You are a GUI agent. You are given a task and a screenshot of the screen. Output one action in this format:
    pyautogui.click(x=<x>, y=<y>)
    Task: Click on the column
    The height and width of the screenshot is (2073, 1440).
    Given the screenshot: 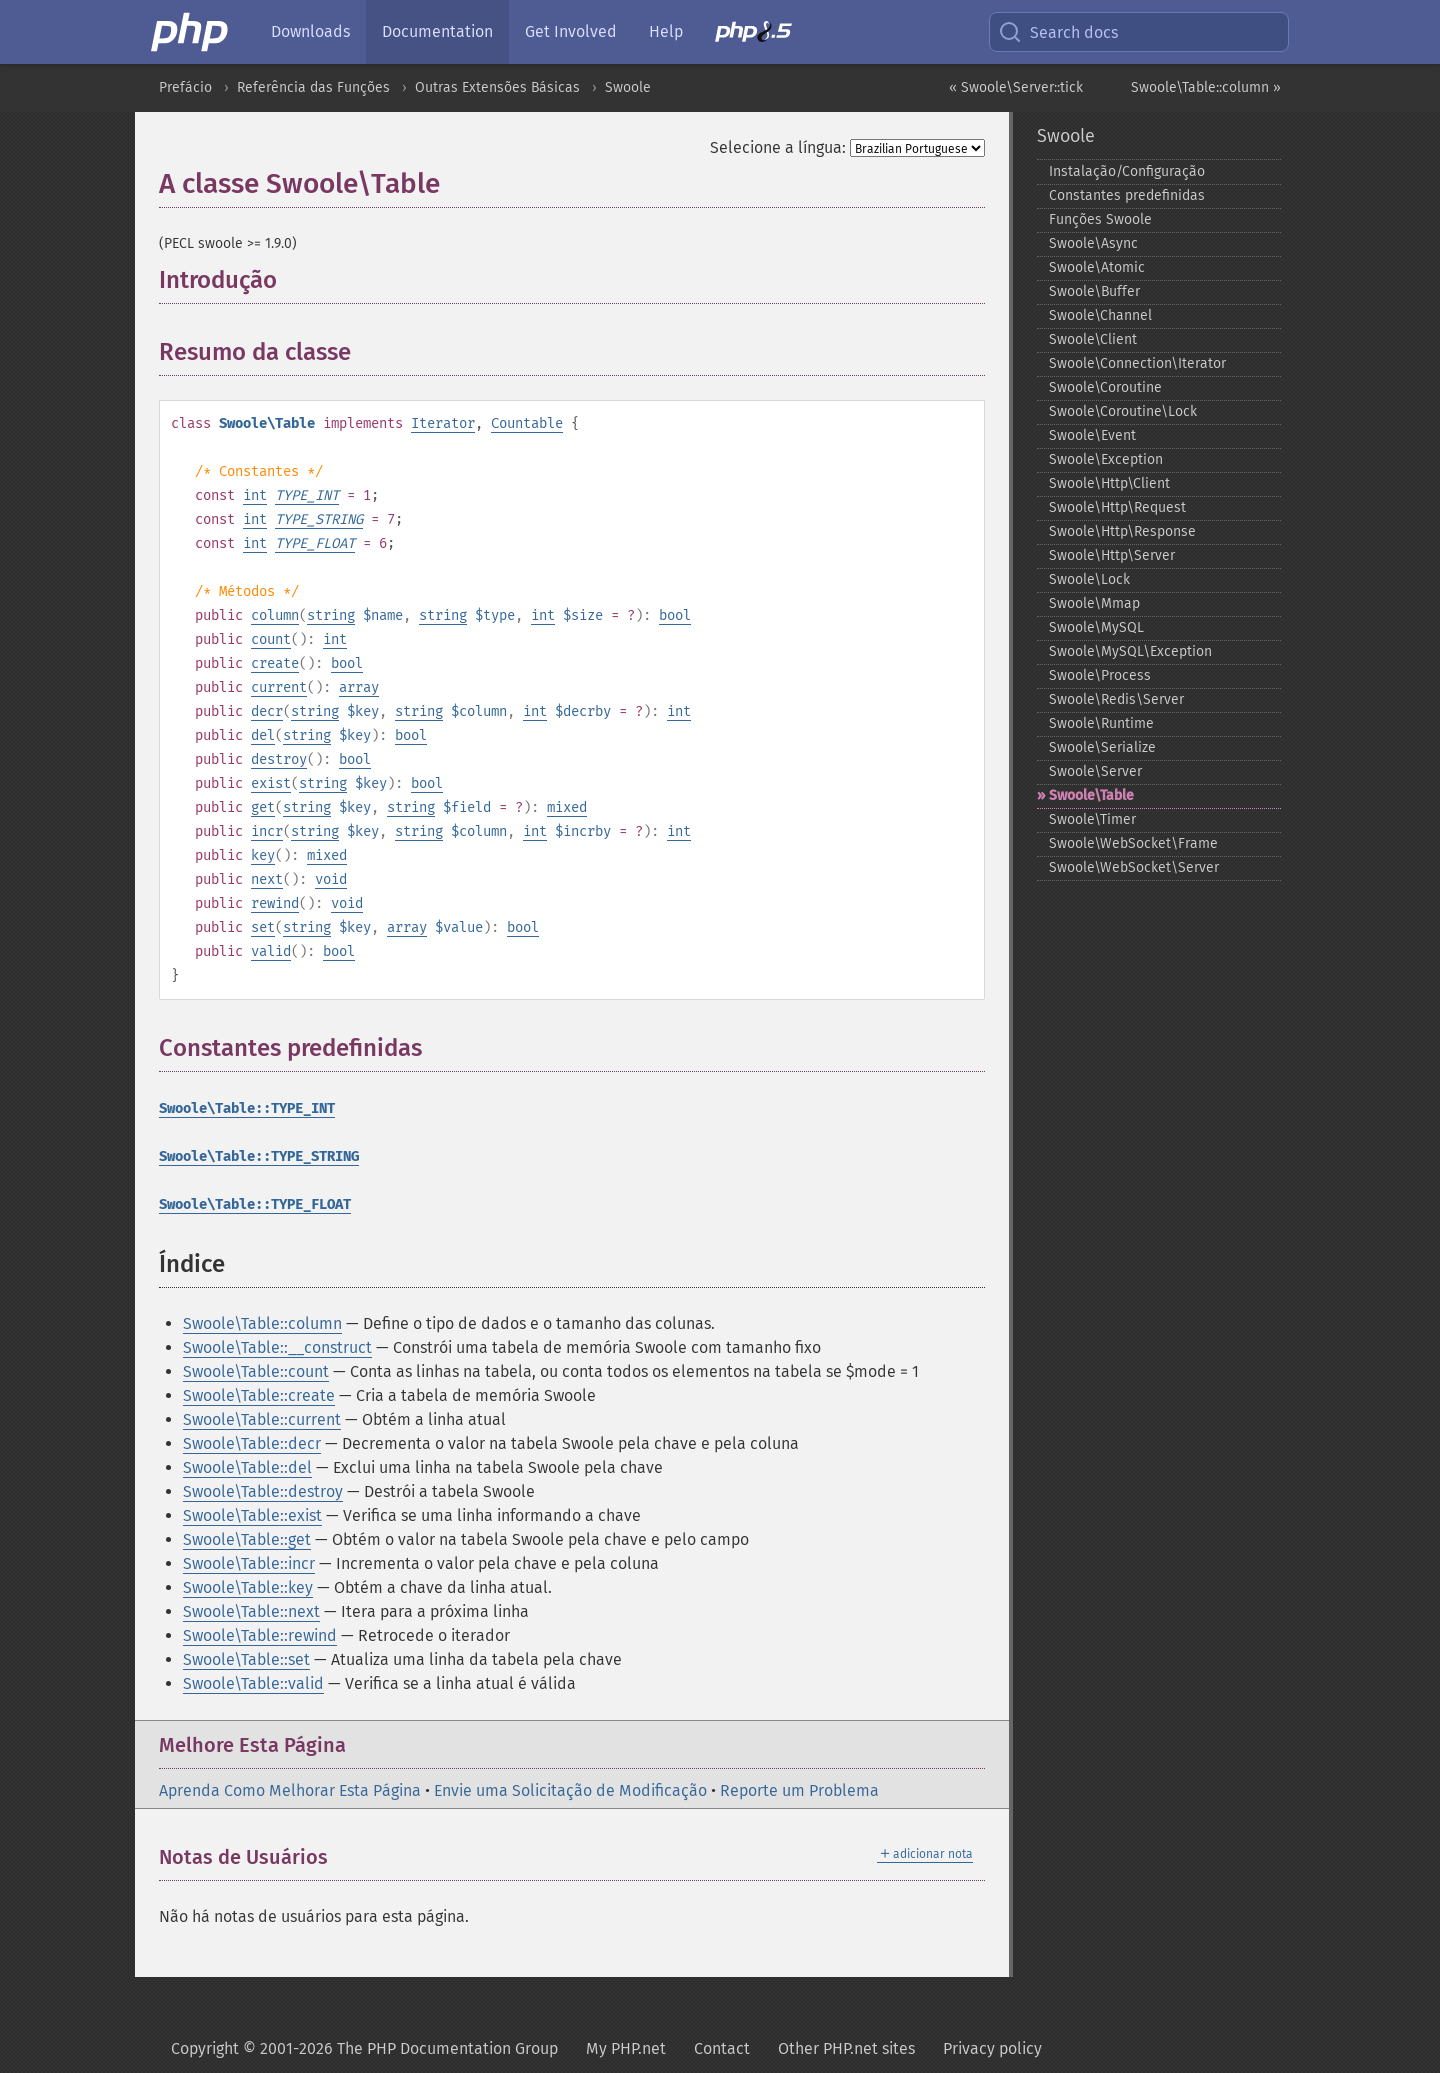 What is the action you would take?
    pyautogui.click(x=275, y=615)
    